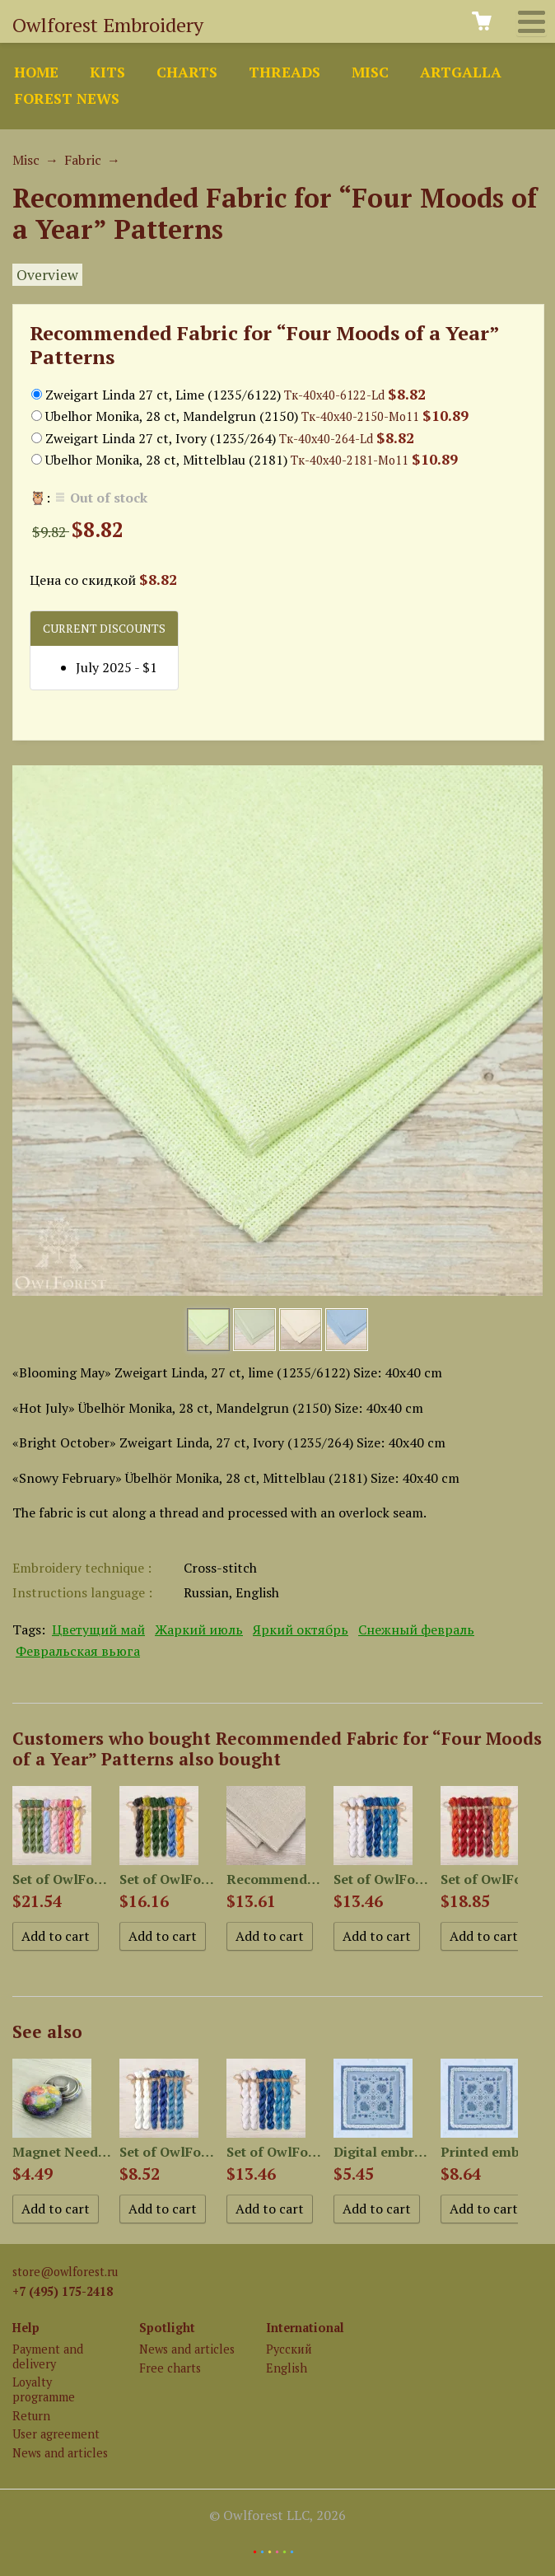 The height and width of the screenshot is (2576, 555). Describe the element at coordinates (31, 2416) in the screenshot. I see `Return` at that location.